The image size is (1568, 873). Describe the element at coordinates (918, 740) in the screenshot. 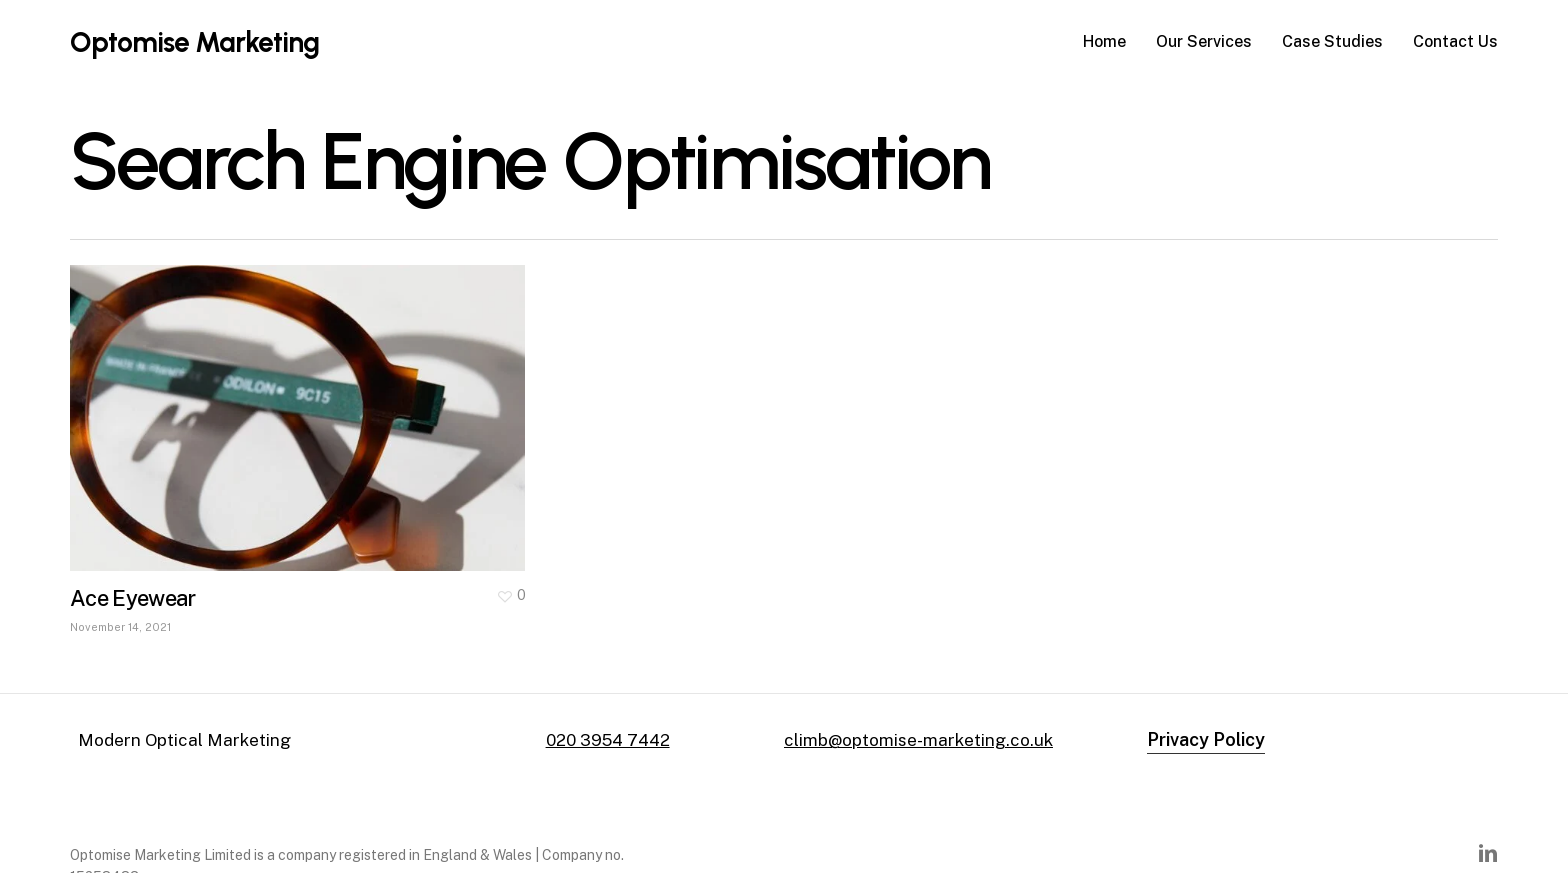

I see `climb@optomise-marketing.co.uk` at that location.